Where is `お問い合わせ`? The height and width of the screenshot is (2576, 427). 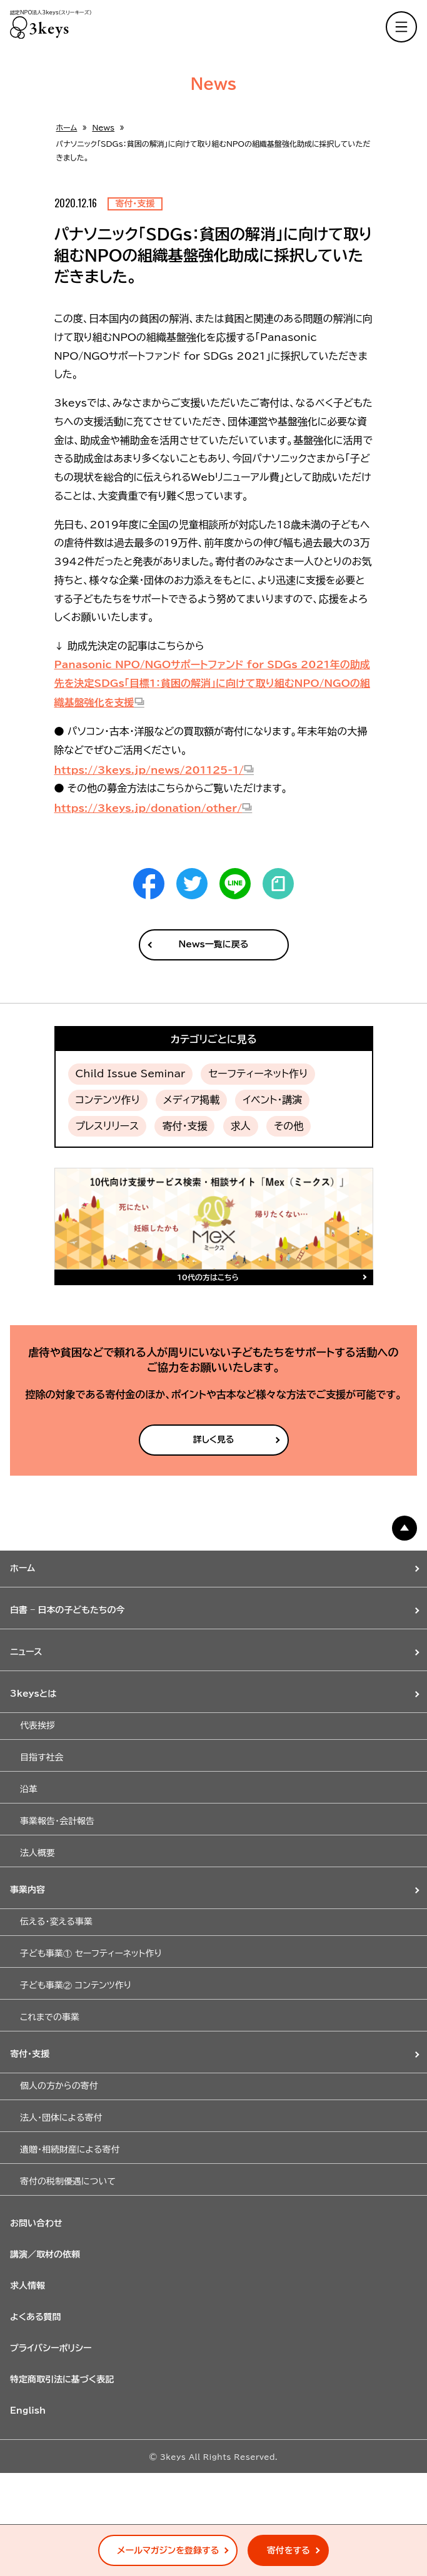
お問い合わせ is located at coordinates (36, 2223).